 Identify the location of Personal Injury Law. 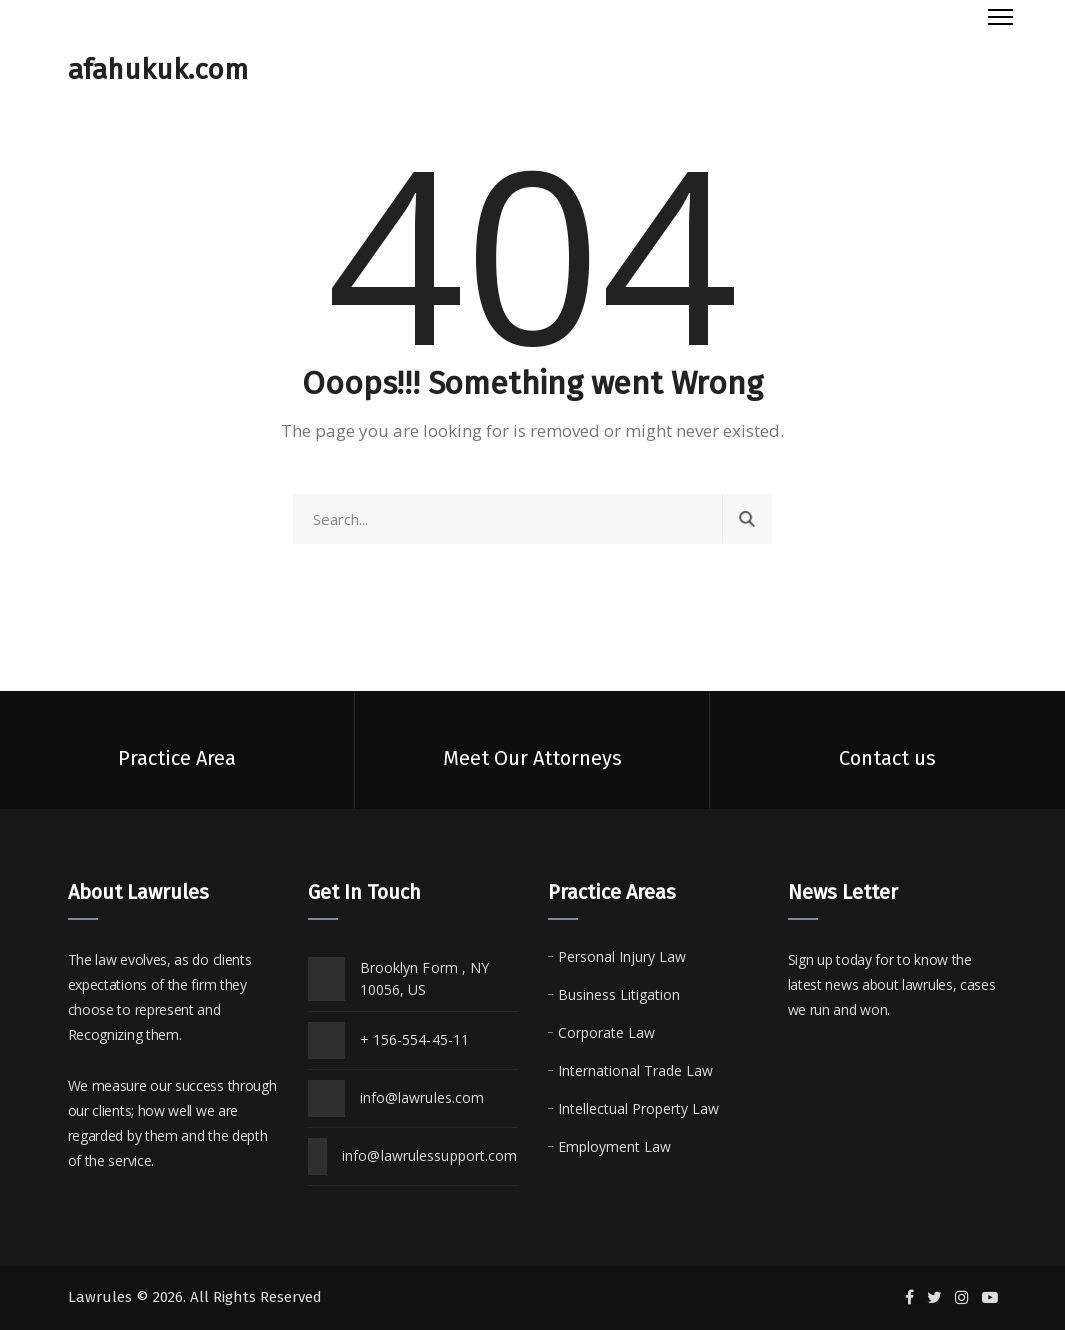
(622, 956).